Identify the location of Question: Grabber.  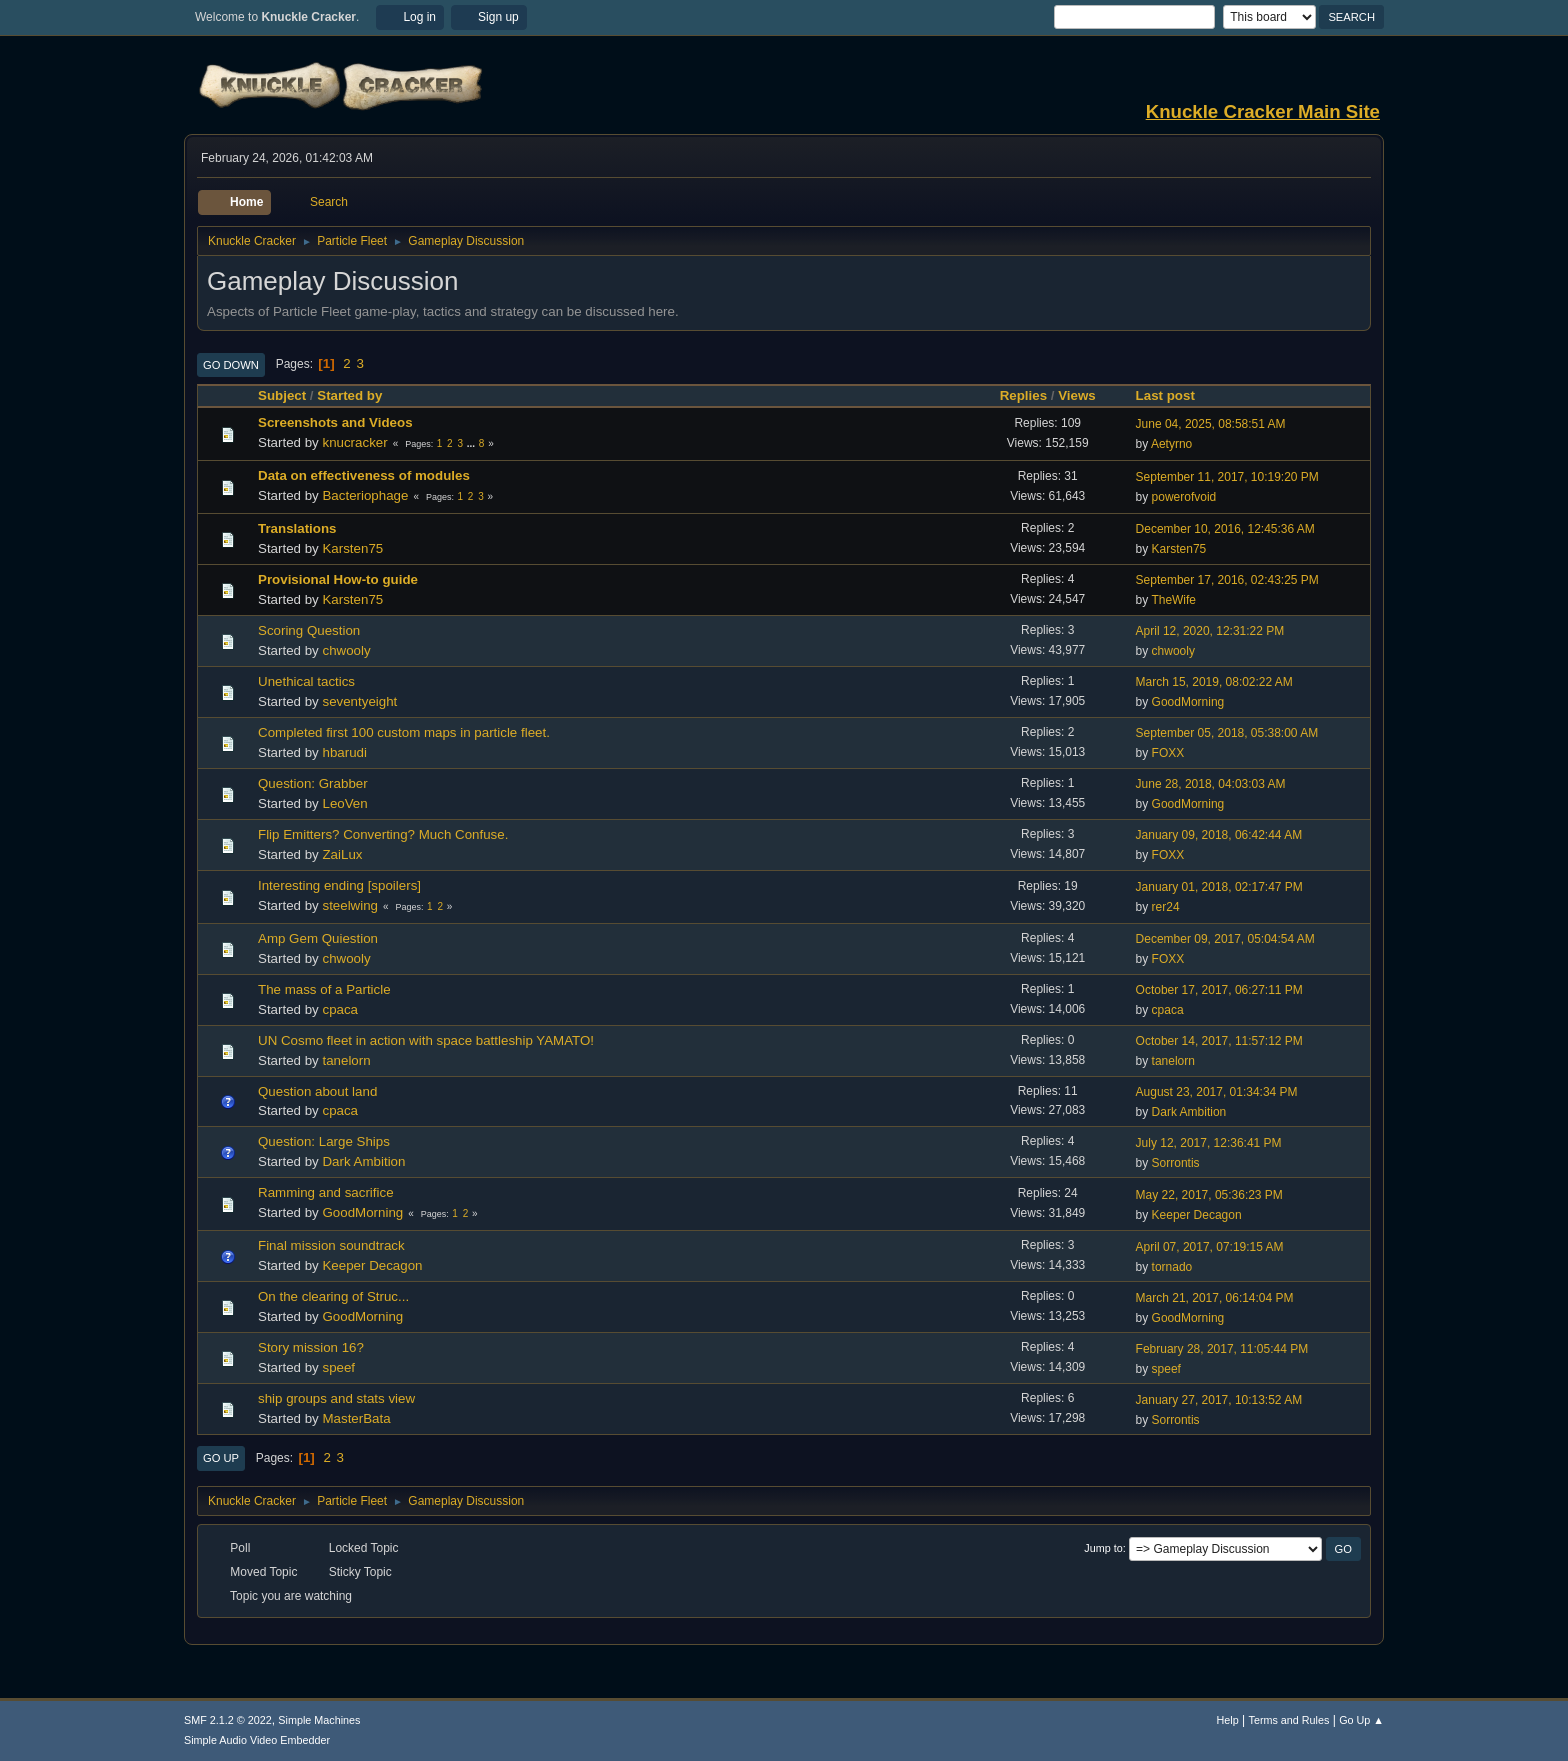
(313, 783).